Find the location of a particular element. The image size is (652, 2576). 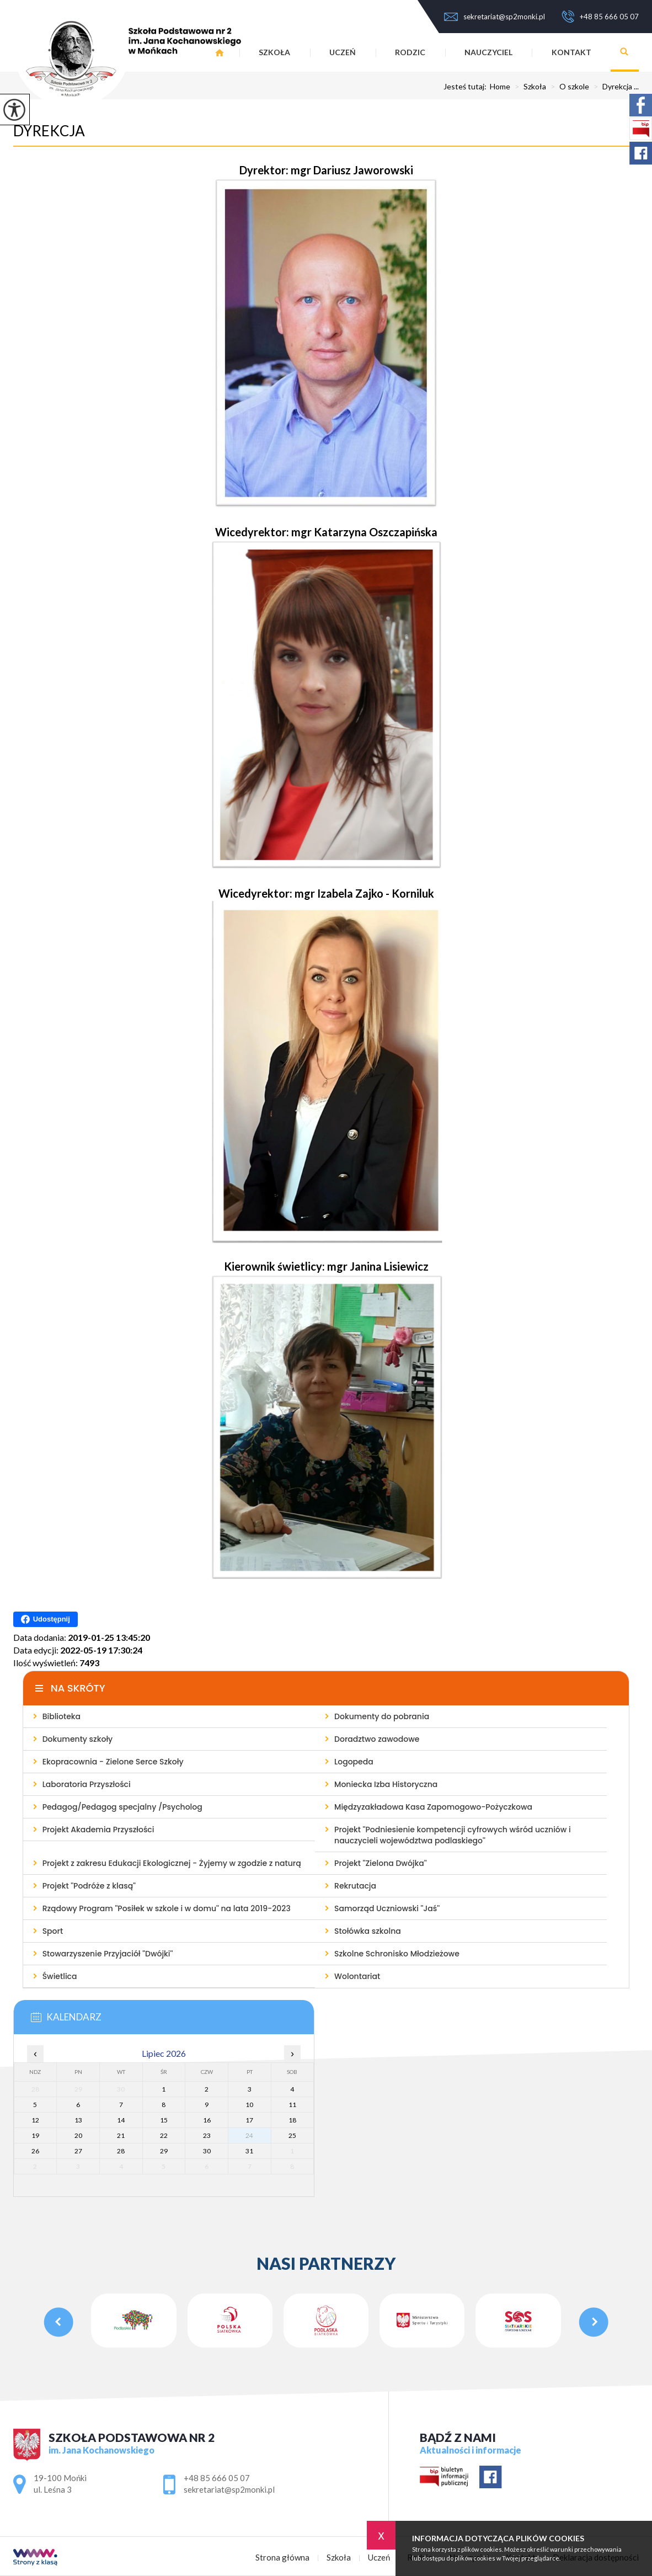

29 is located at coordinates (164, 2151).